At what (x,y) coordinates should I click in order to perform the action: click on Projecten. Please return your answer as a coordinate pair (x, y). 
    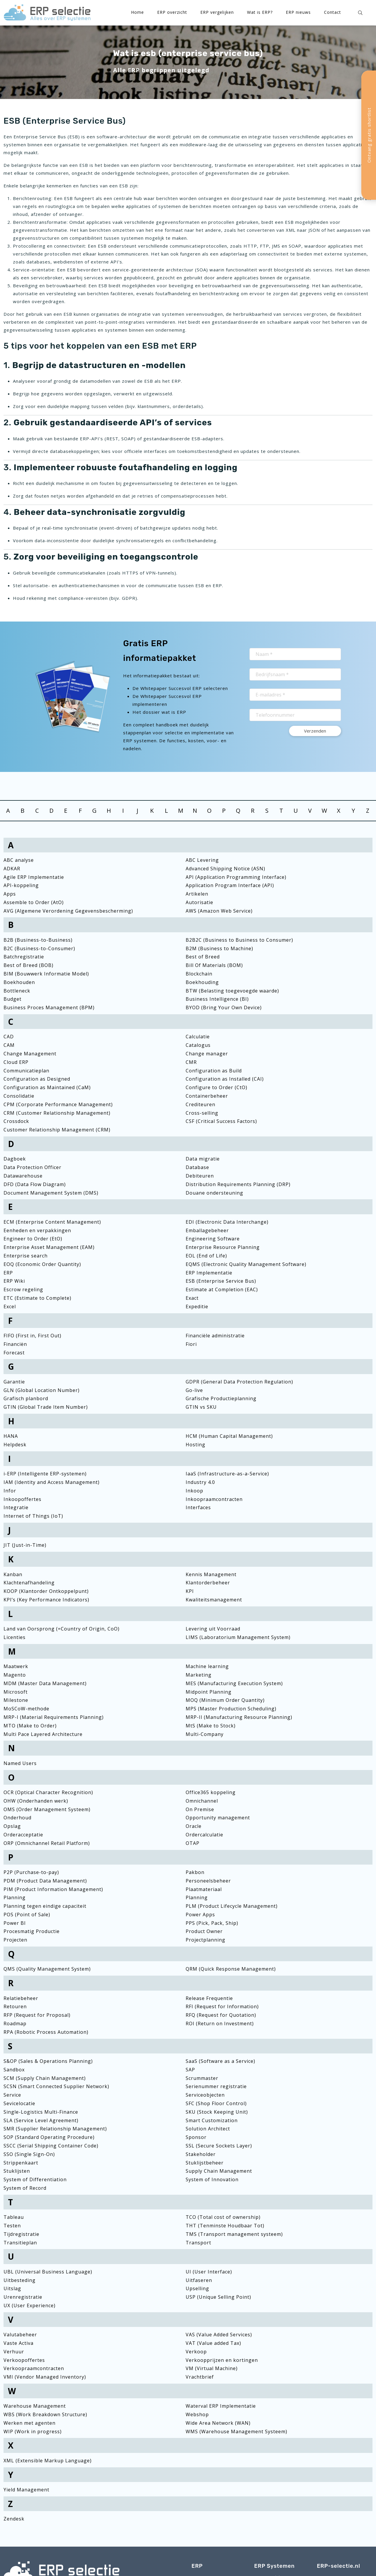
    Looking at the image, I should click on (15, 1940).